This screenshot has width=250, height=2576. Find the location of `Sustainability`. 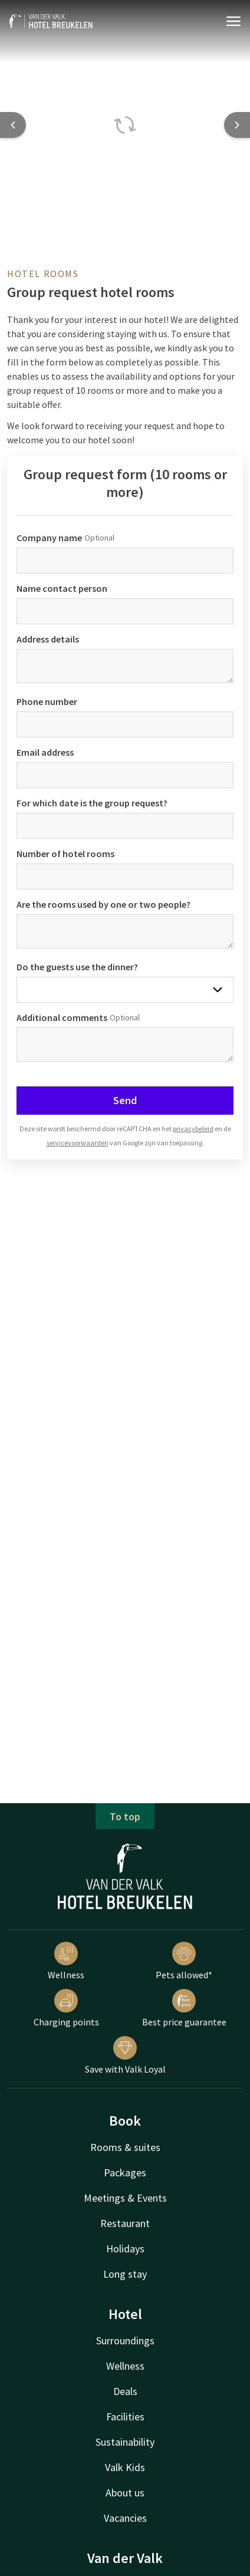

Sustainability is located at coordinates (125, 2442).